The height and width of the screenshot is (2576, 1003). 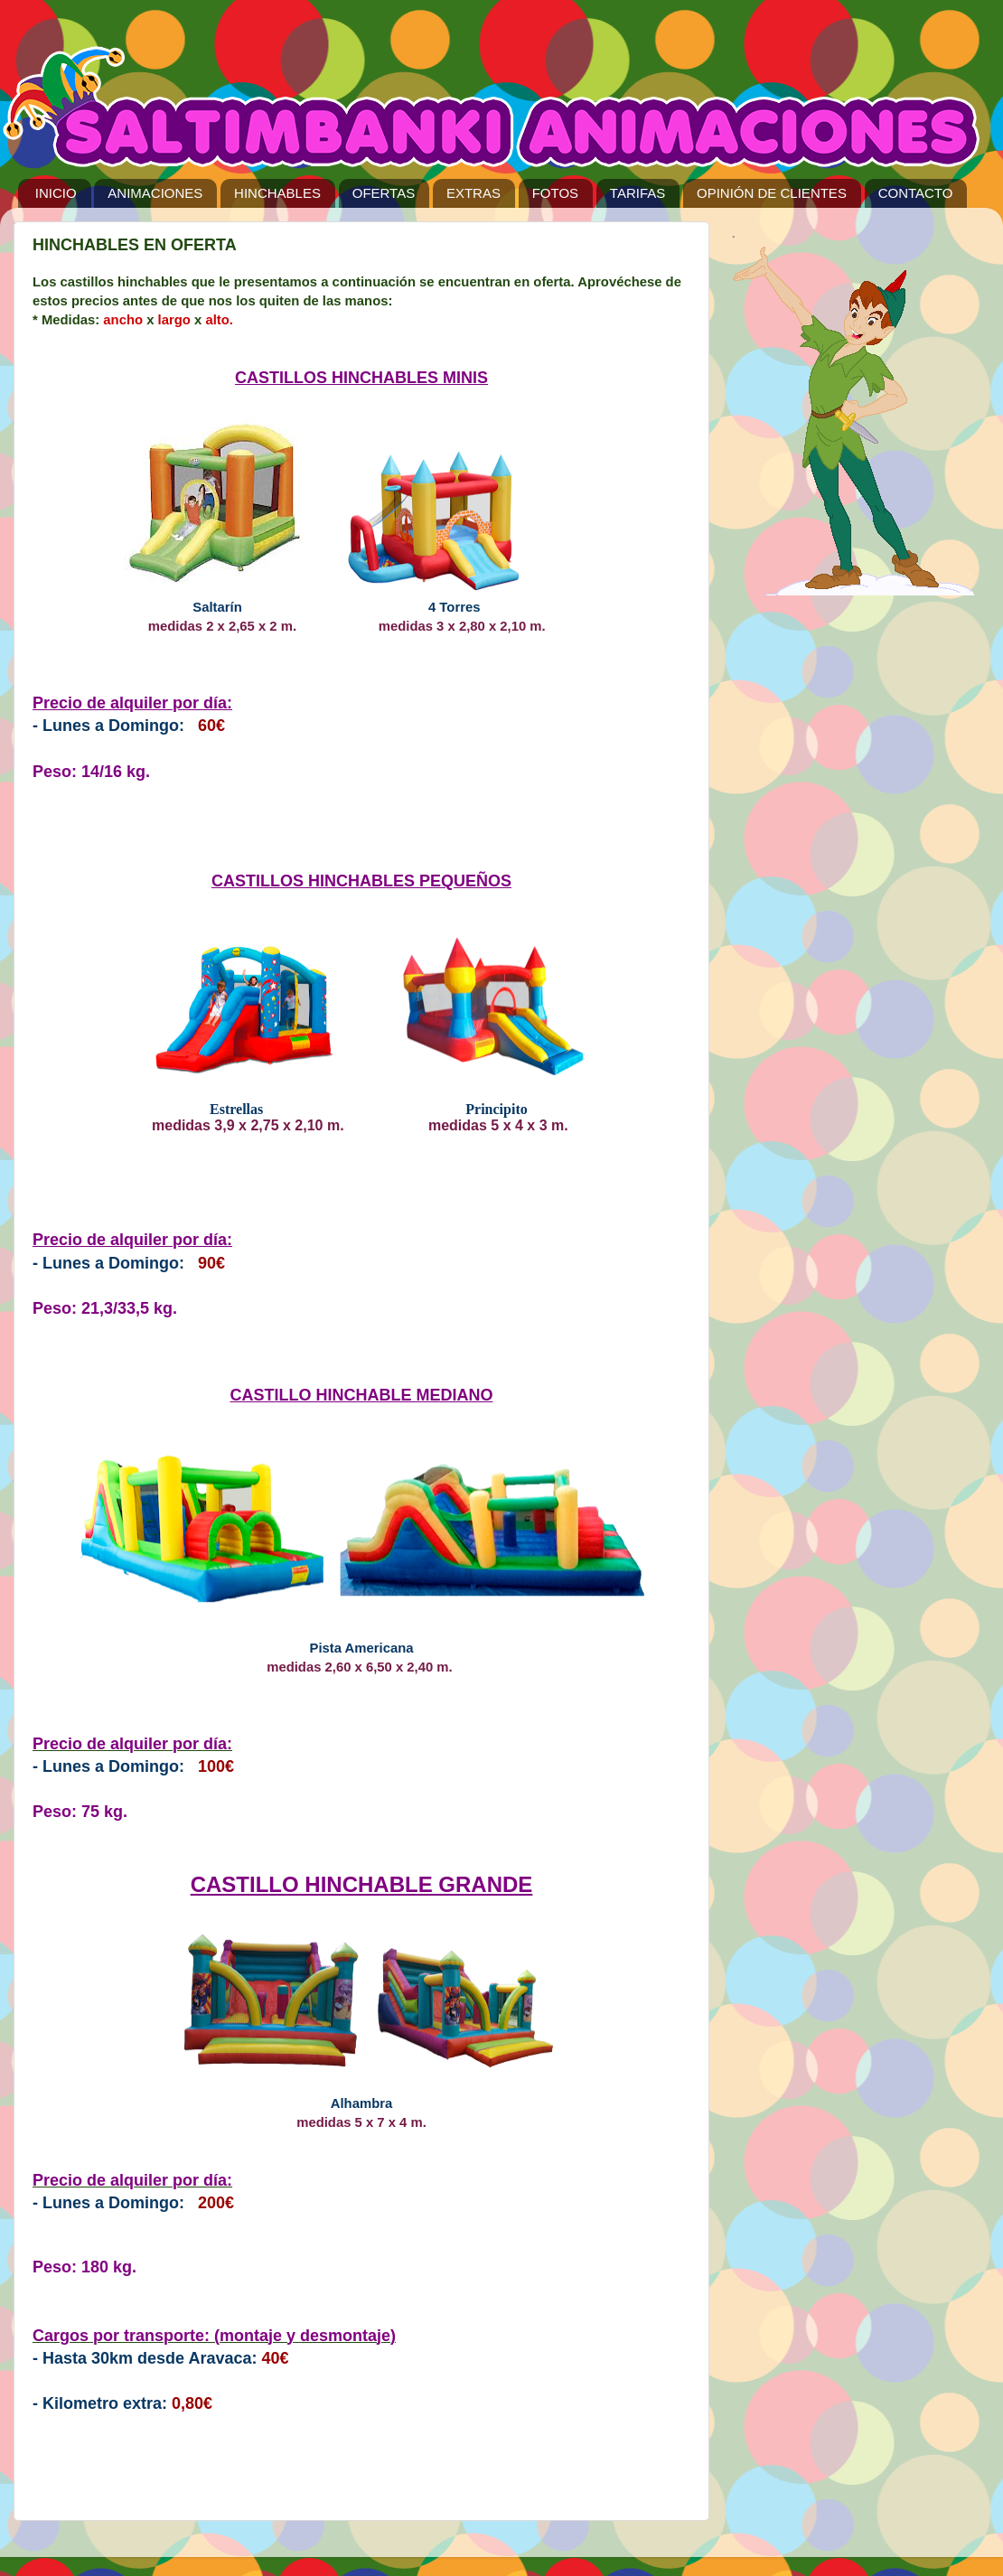 What do you see at coordinates (637, 193) in the screenshot?
I see `TARIFAS` at bounding box center [637, 193].